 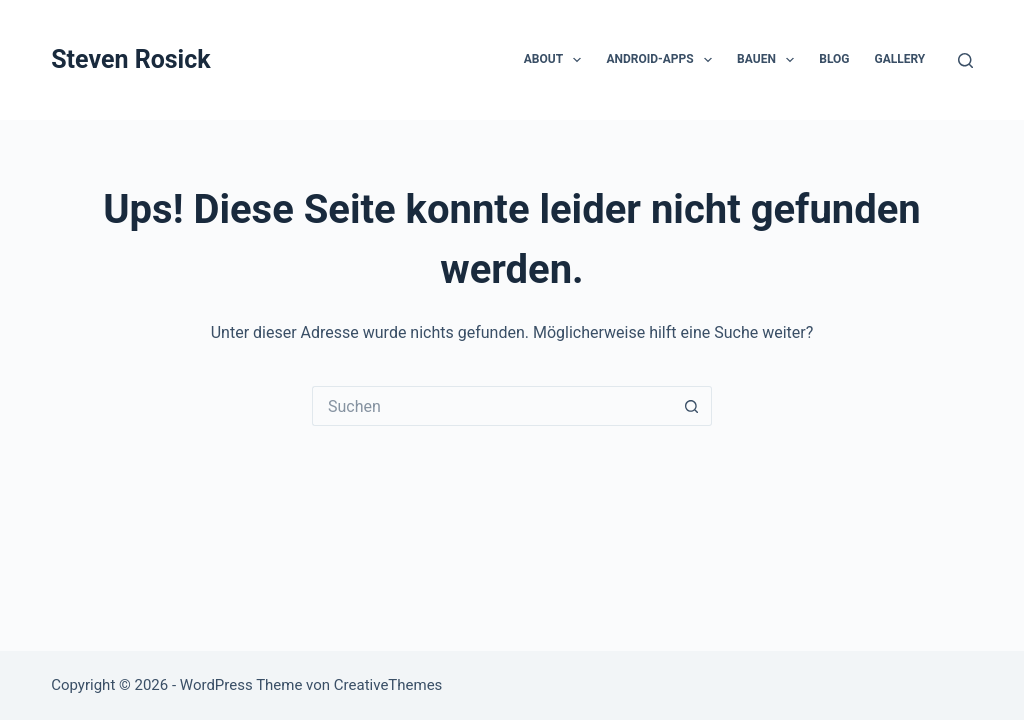 What do you see at coordinates (899, 59) in the screenshot?
I see `Gallery` at bounding box center [899, 59].